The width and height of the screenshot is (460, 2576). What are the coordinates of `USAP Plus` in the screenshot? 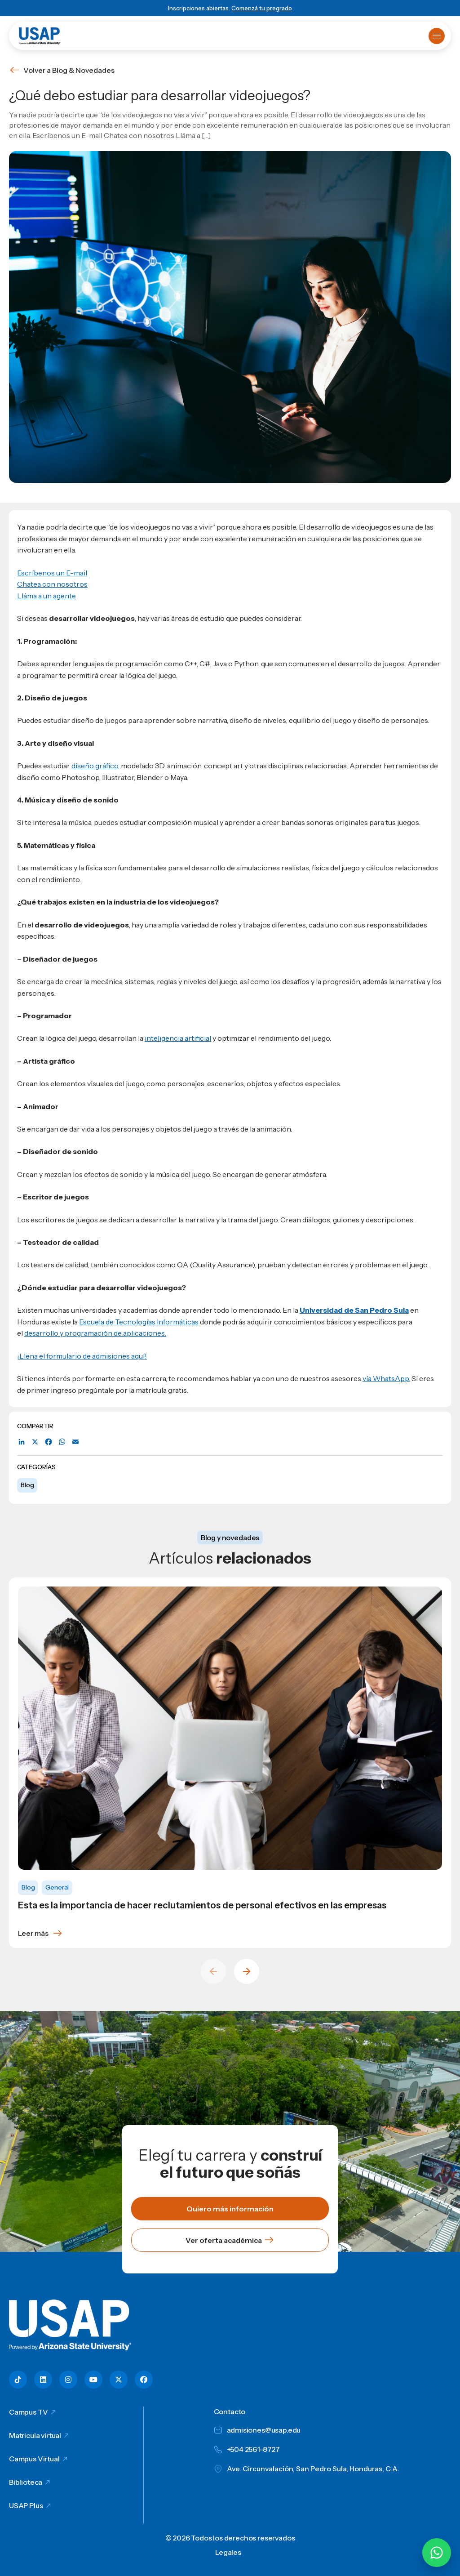 It's located at (26, 2505).